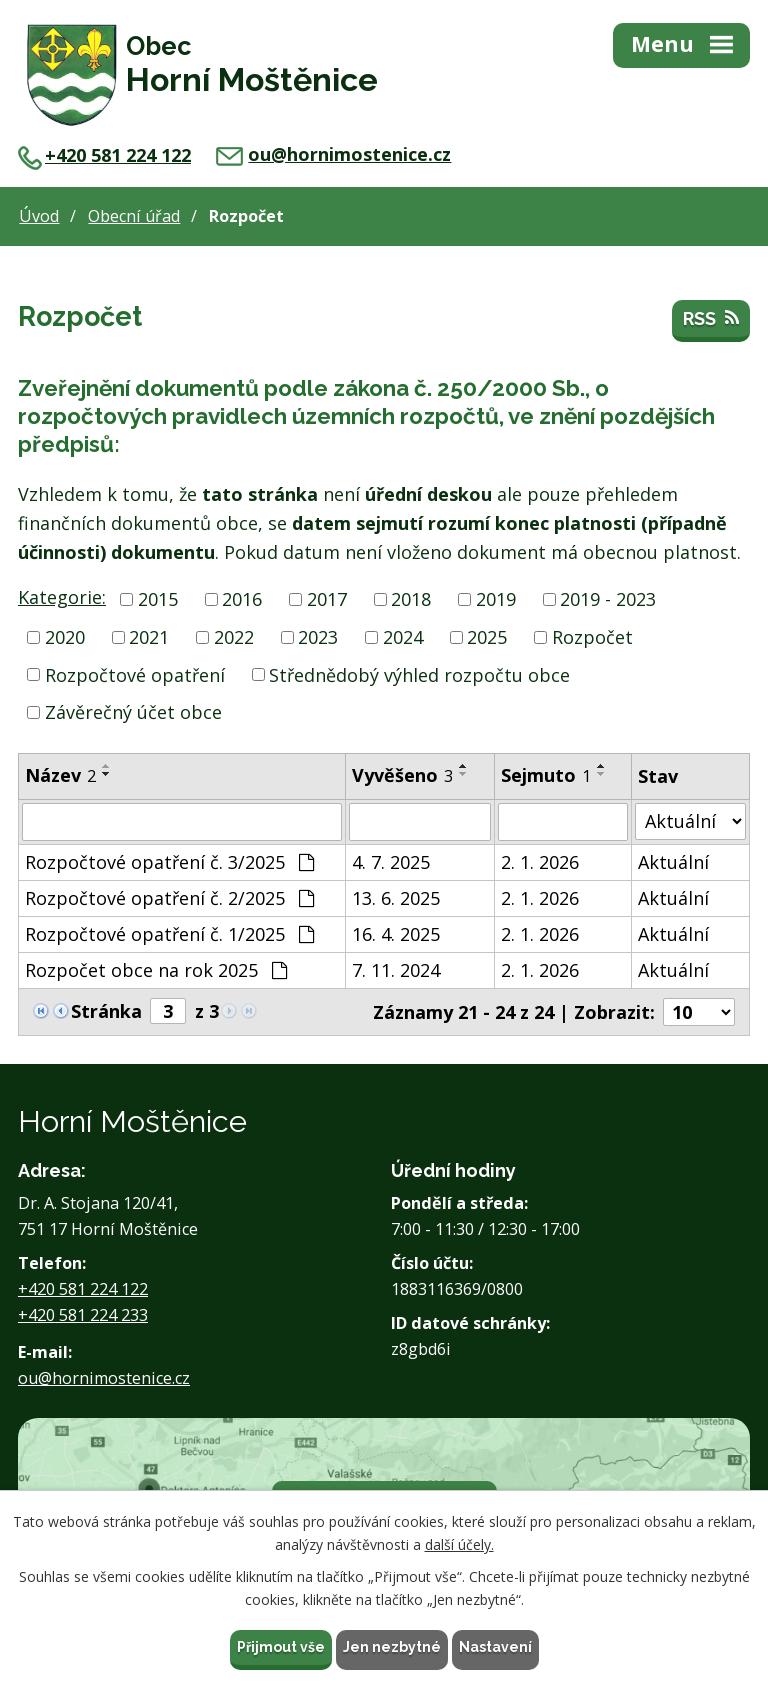  Describe the element at coordinates (149, 637) in the screenshot. I see `2021` at that location.